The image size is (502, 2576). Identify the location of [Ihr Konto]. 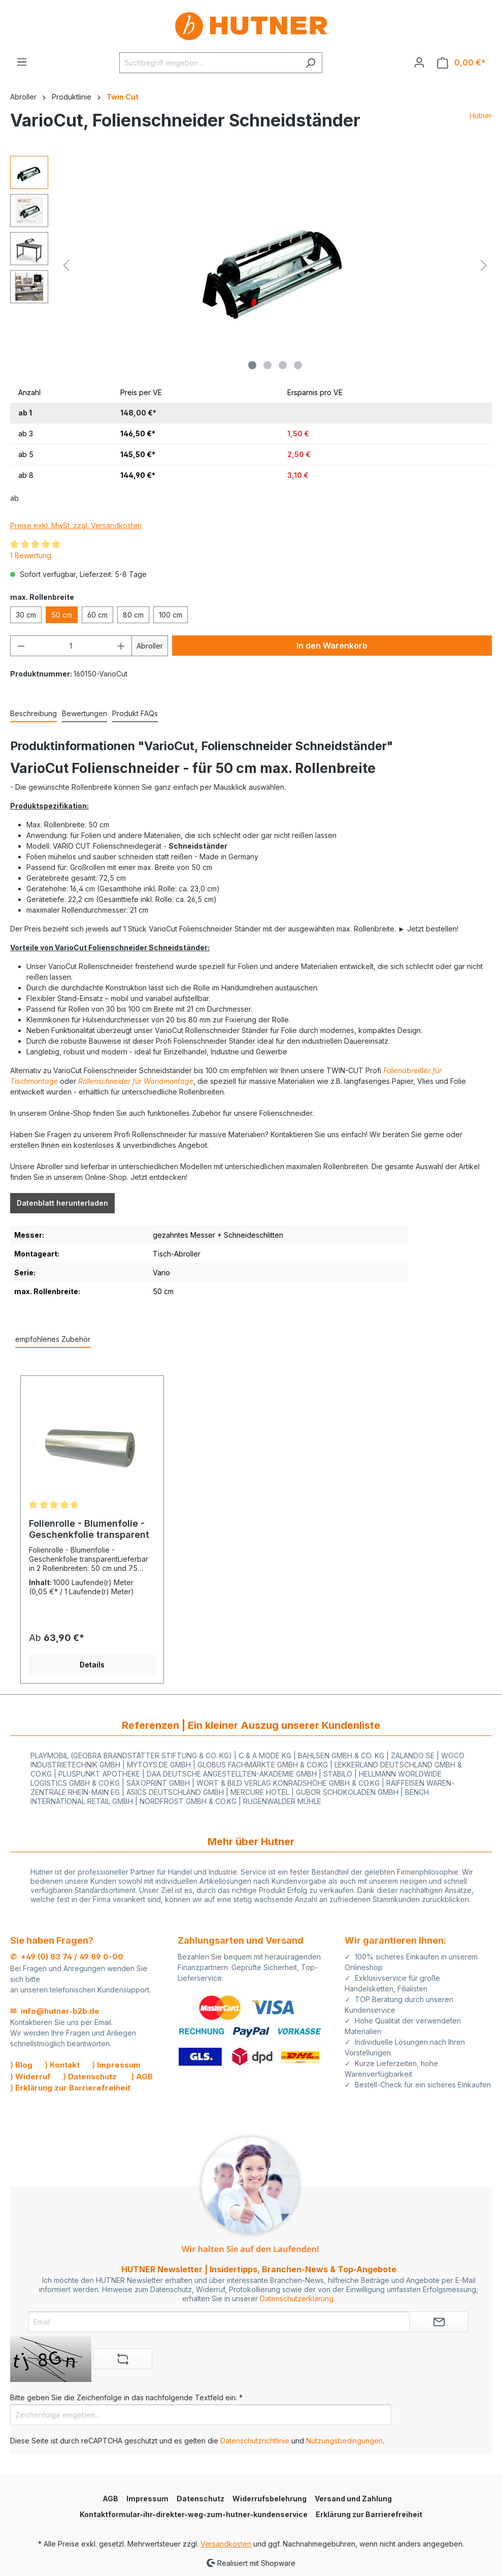
(419, 62).